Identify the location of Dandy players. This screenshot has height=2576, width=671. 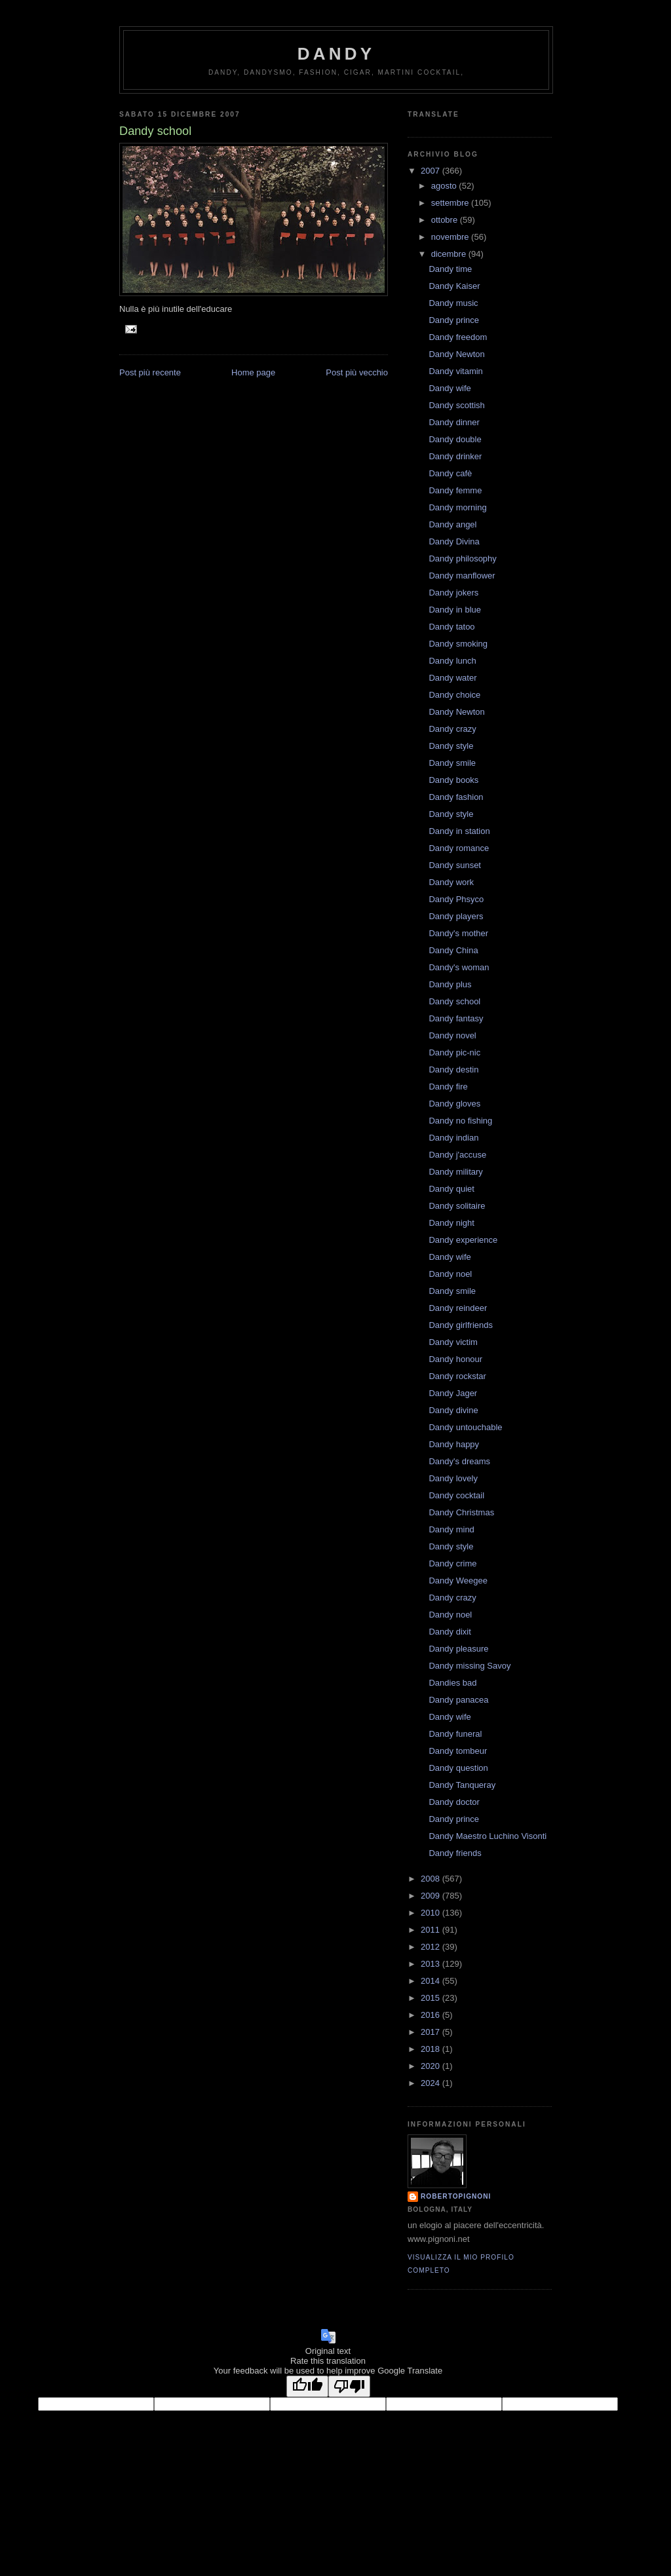
(456, 916).